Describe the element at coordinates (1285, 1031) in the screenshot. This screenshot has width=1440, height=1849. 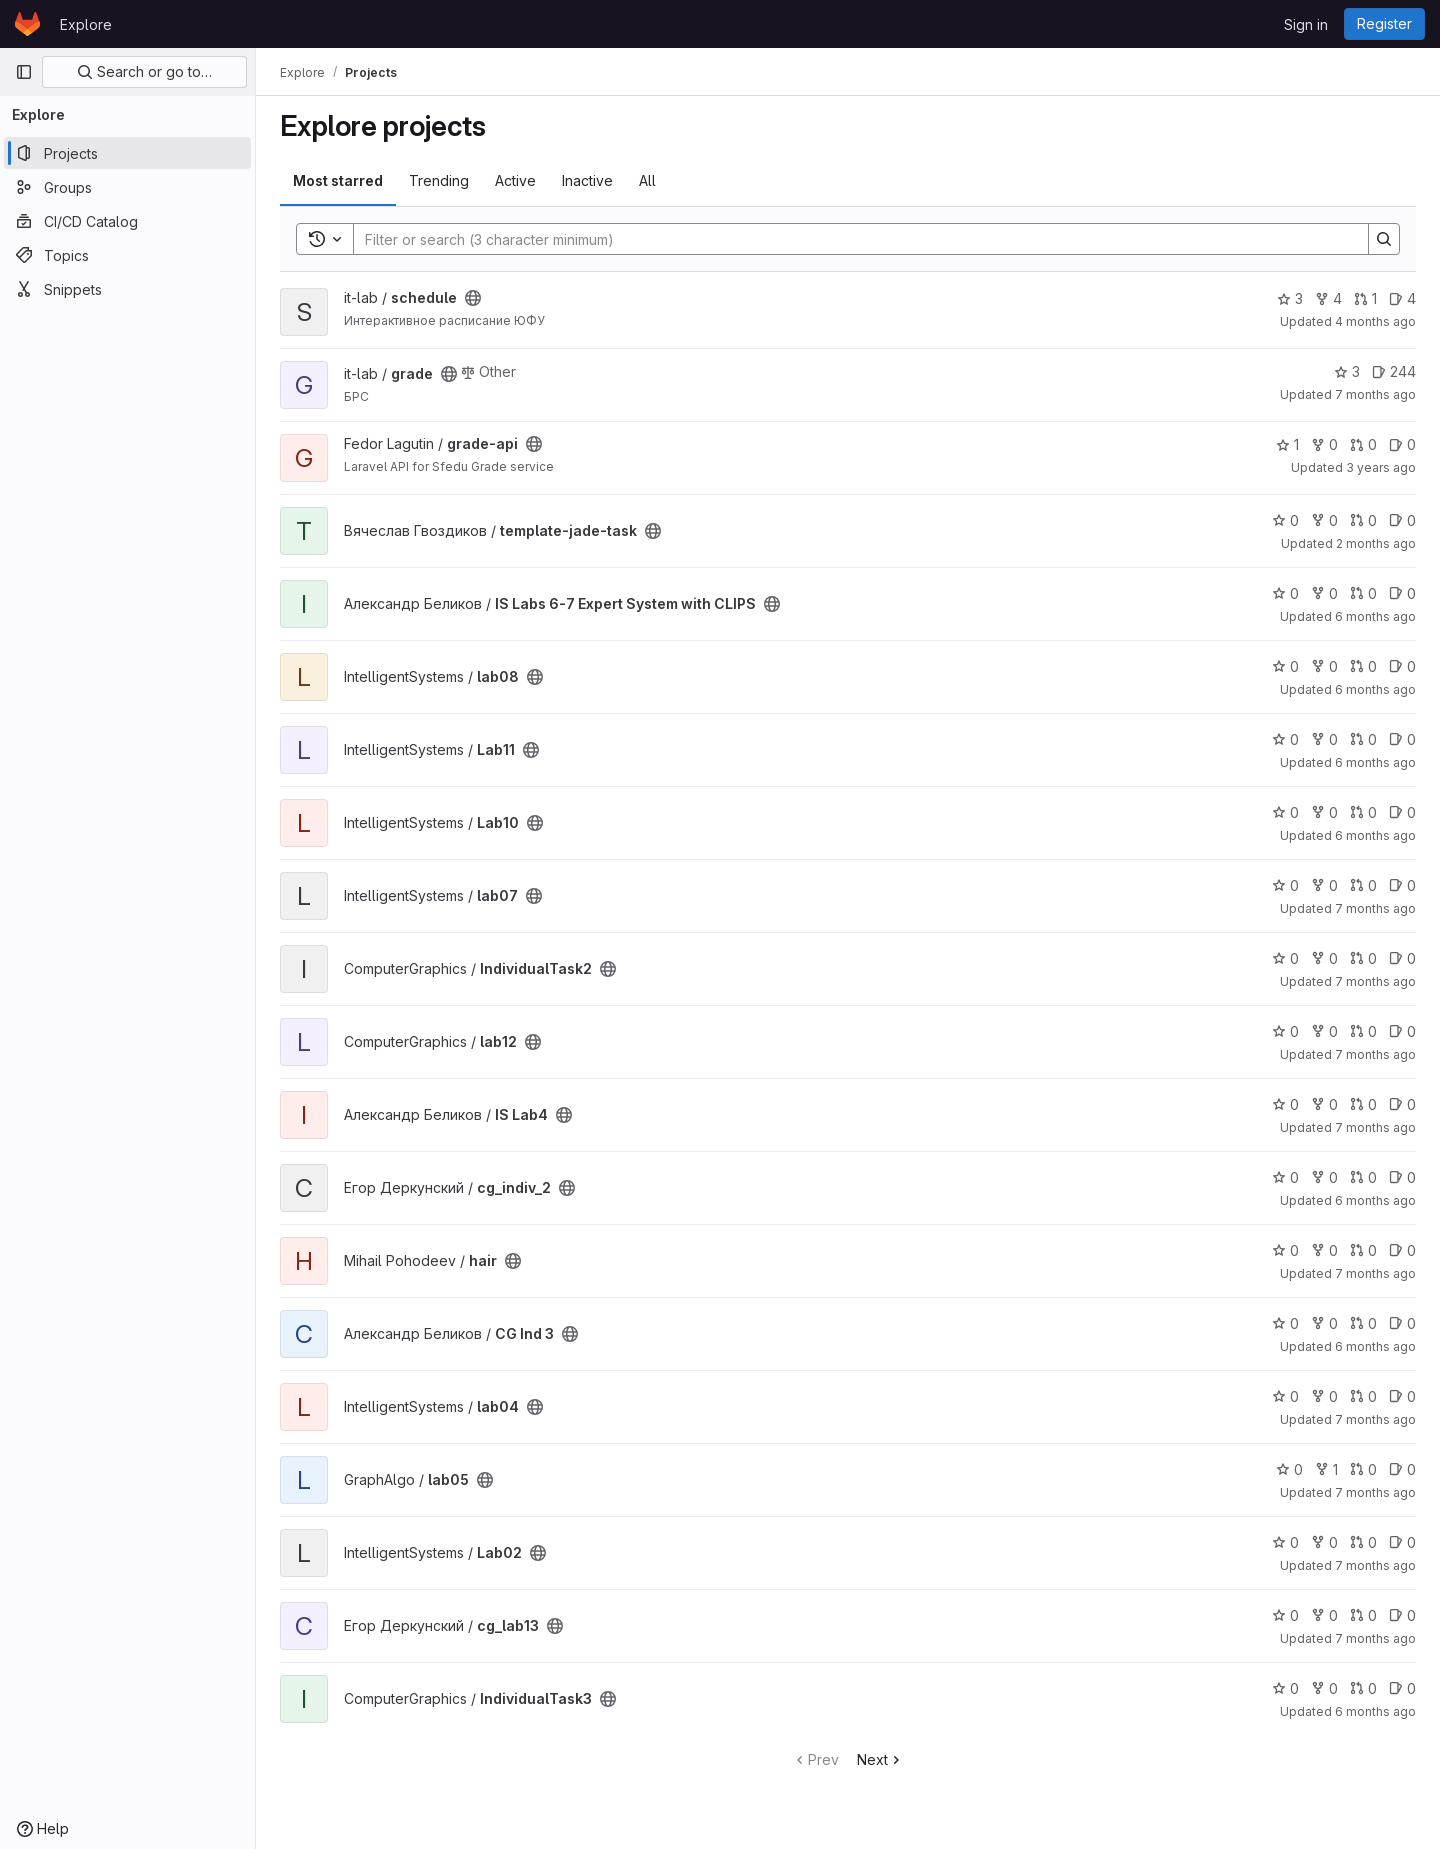
I see `0 [lab12 has 0 stars]` at that location.